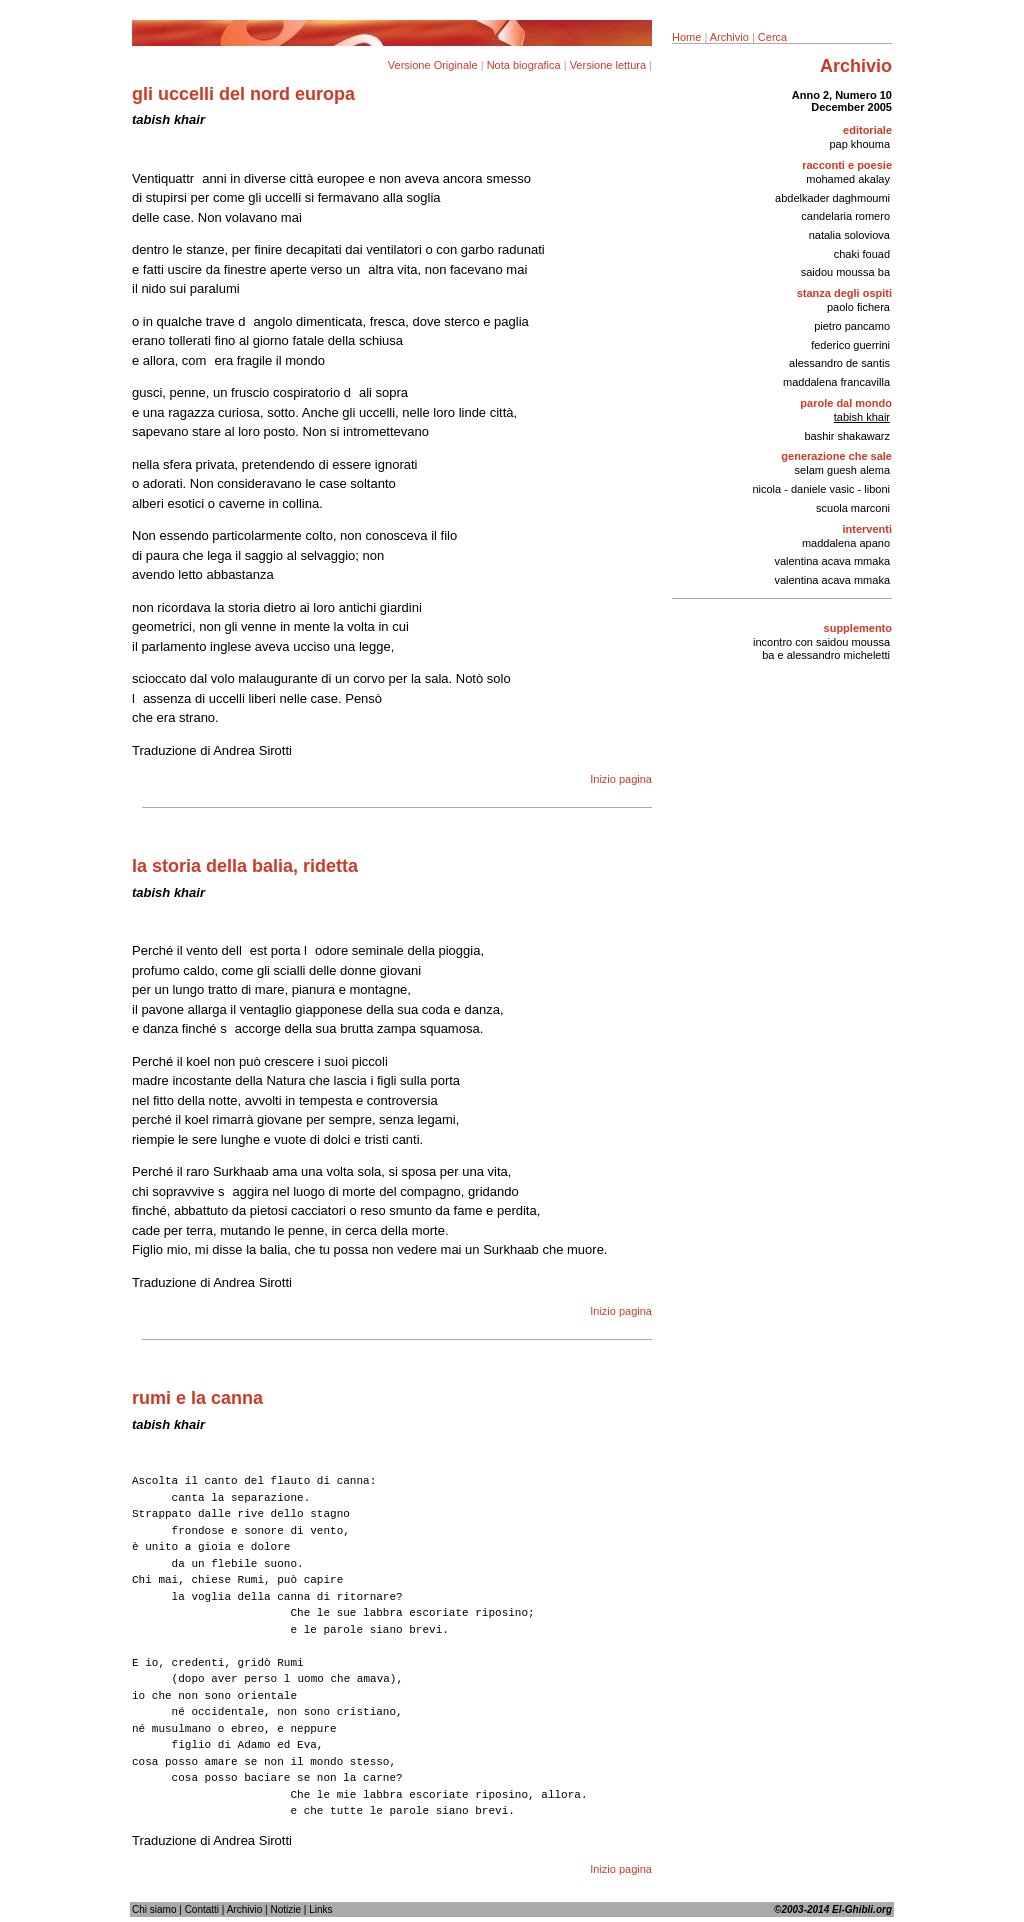 The height and width of the screenshot is (1922, 1024). What do you see at coordinates (836, 382) in the screenshot?
I see `maddalena francavilla` at bounding box center [836, 382].